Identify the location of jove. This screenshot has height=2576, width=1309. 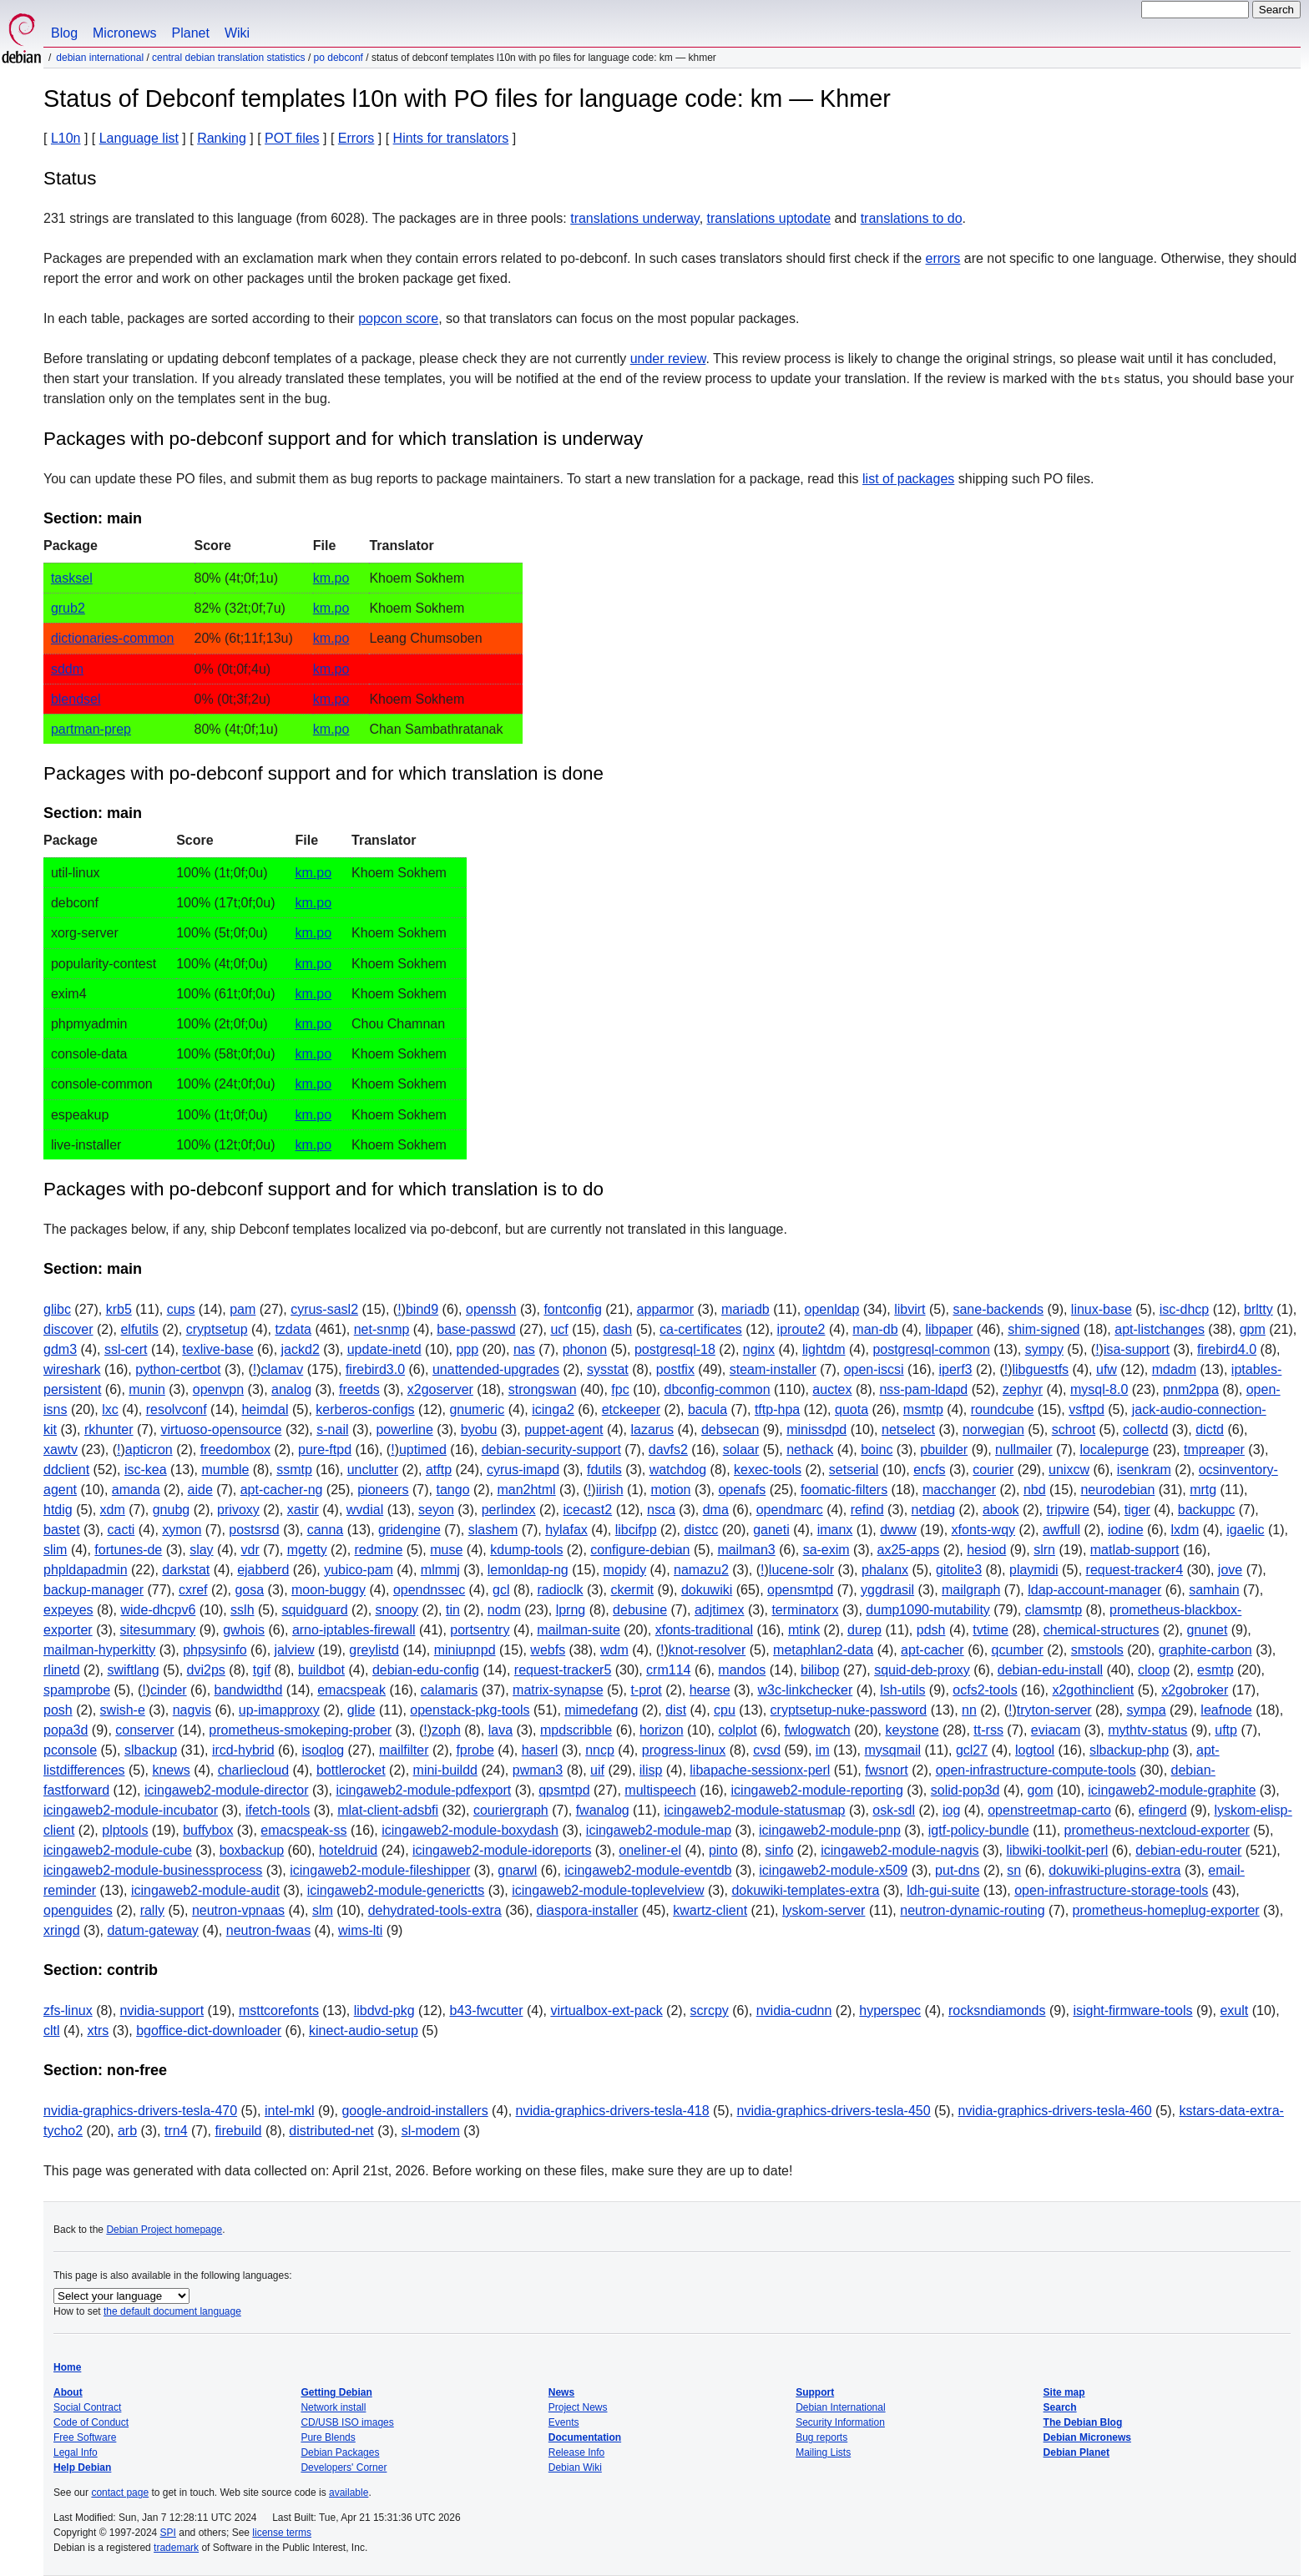
(1230, 1570).